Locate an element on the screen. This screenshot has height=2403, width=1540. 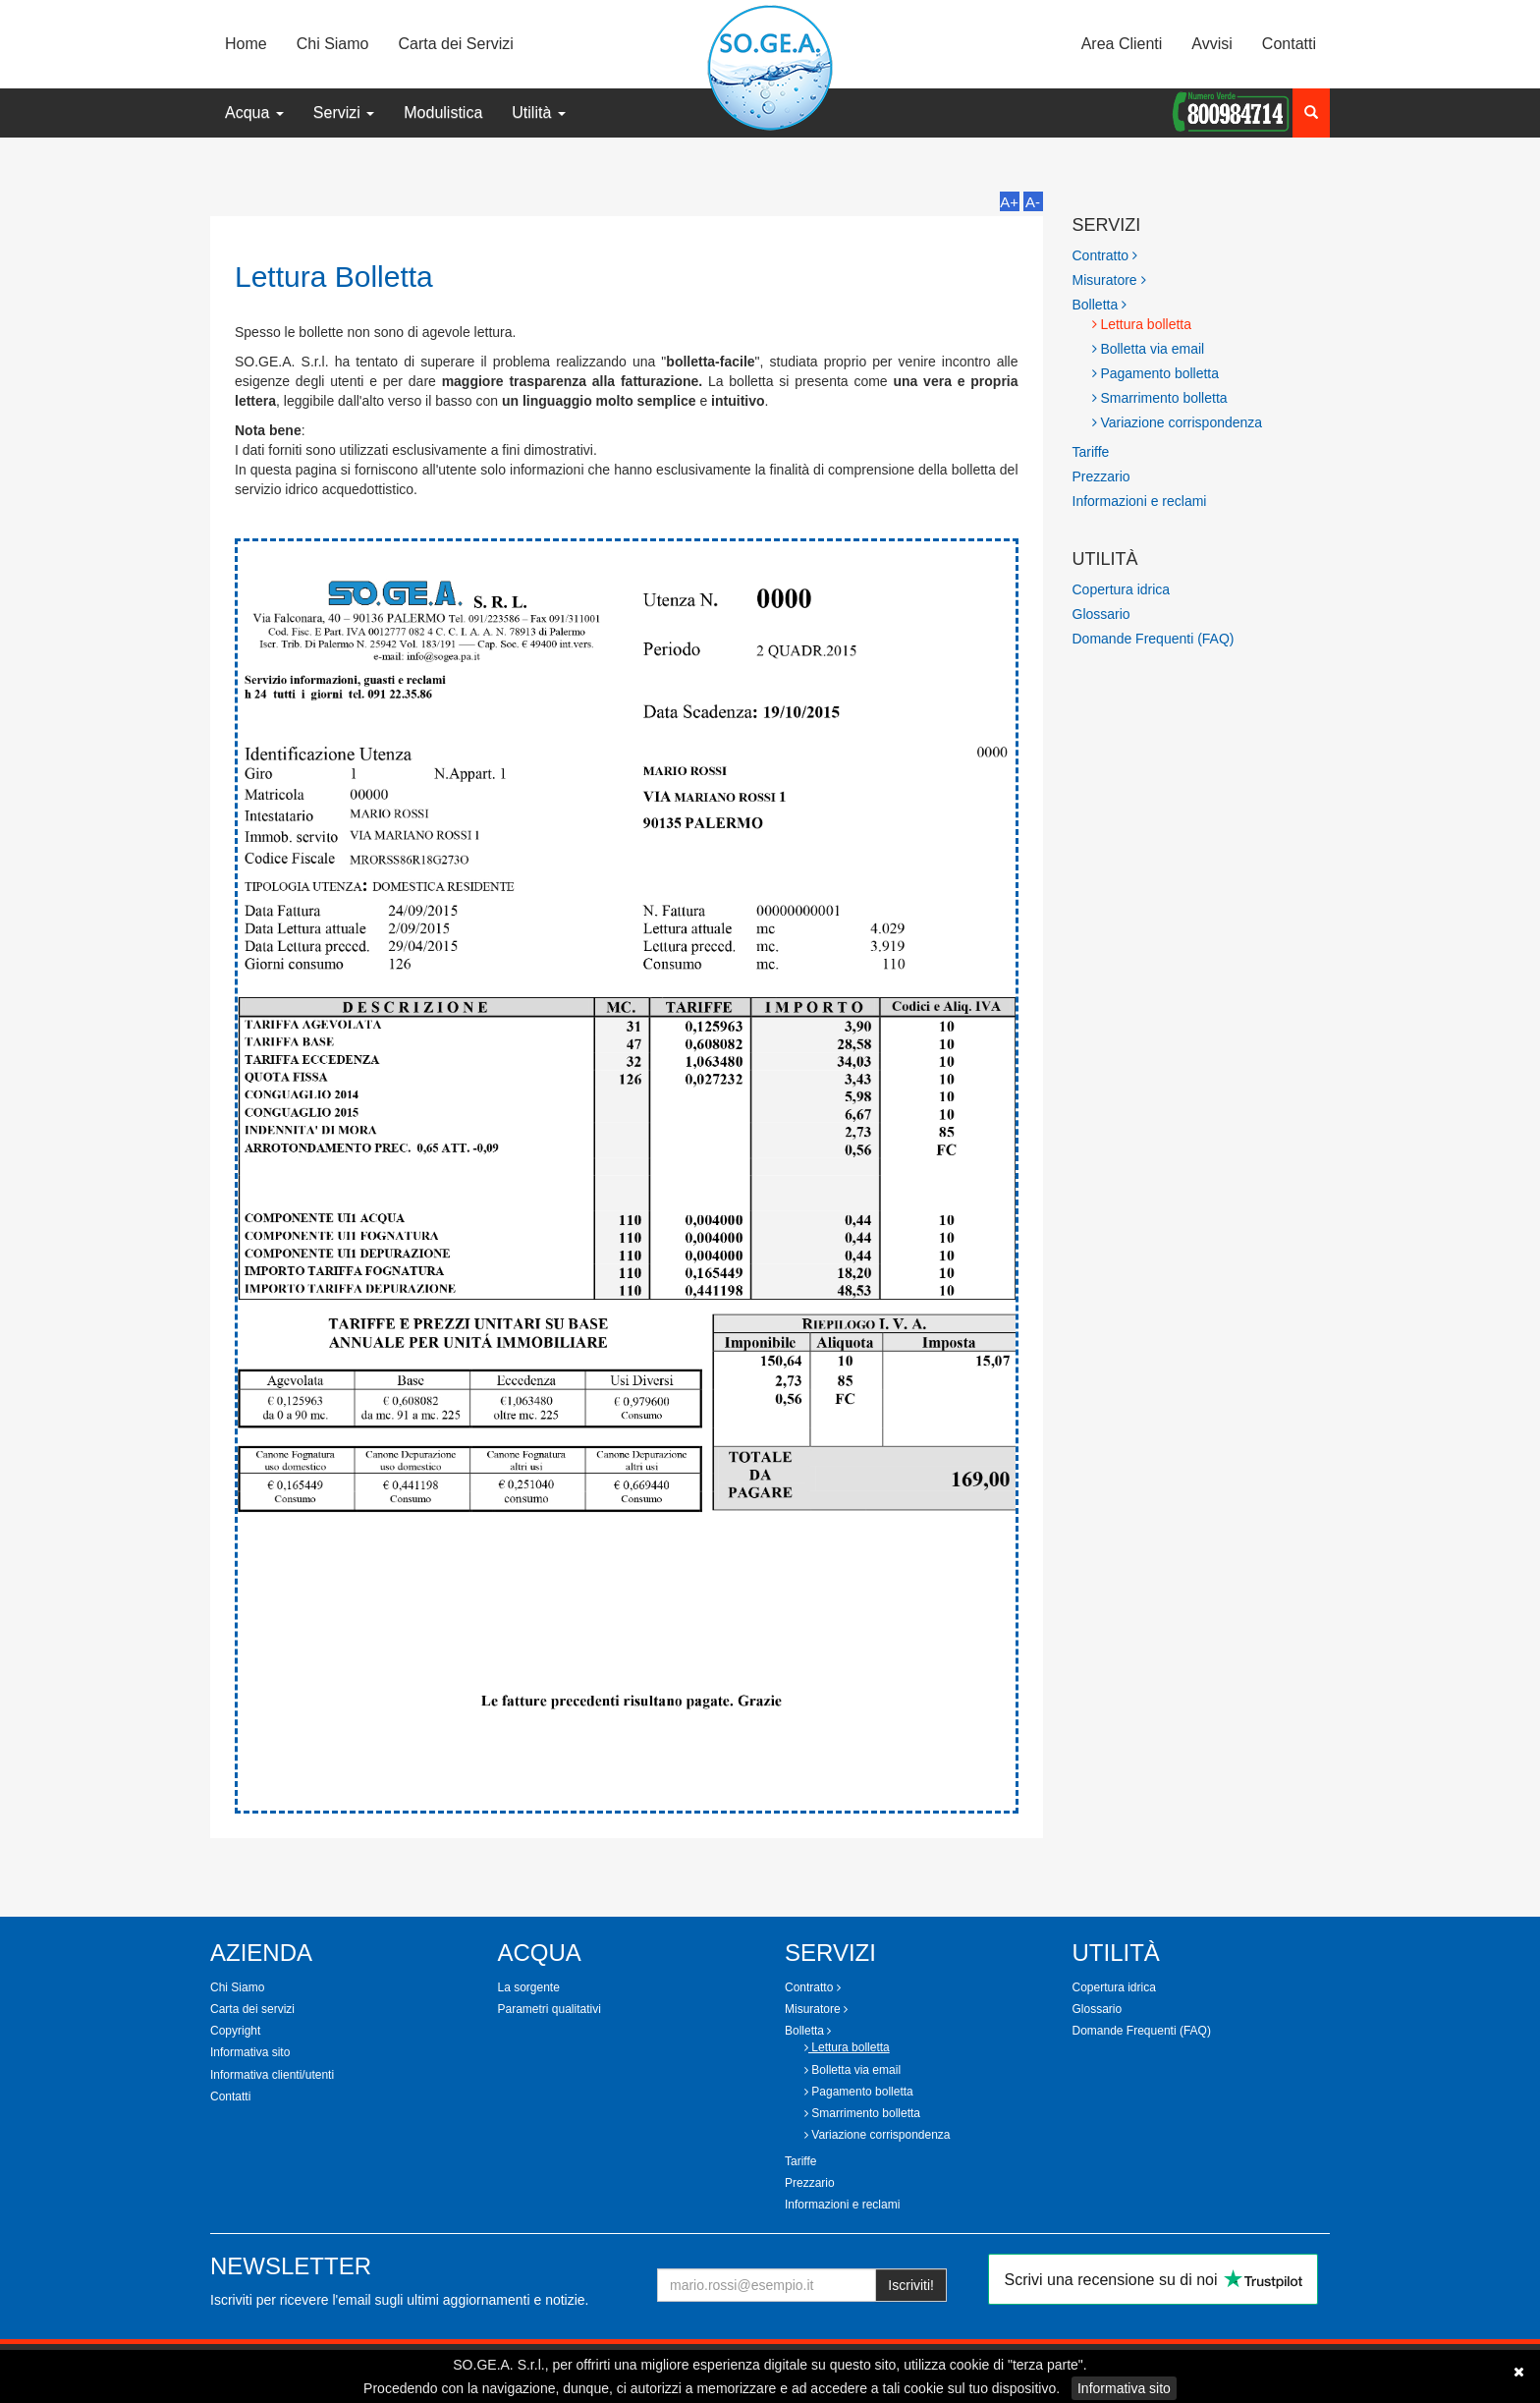
Contratto is located at coordinates (1104, 255).